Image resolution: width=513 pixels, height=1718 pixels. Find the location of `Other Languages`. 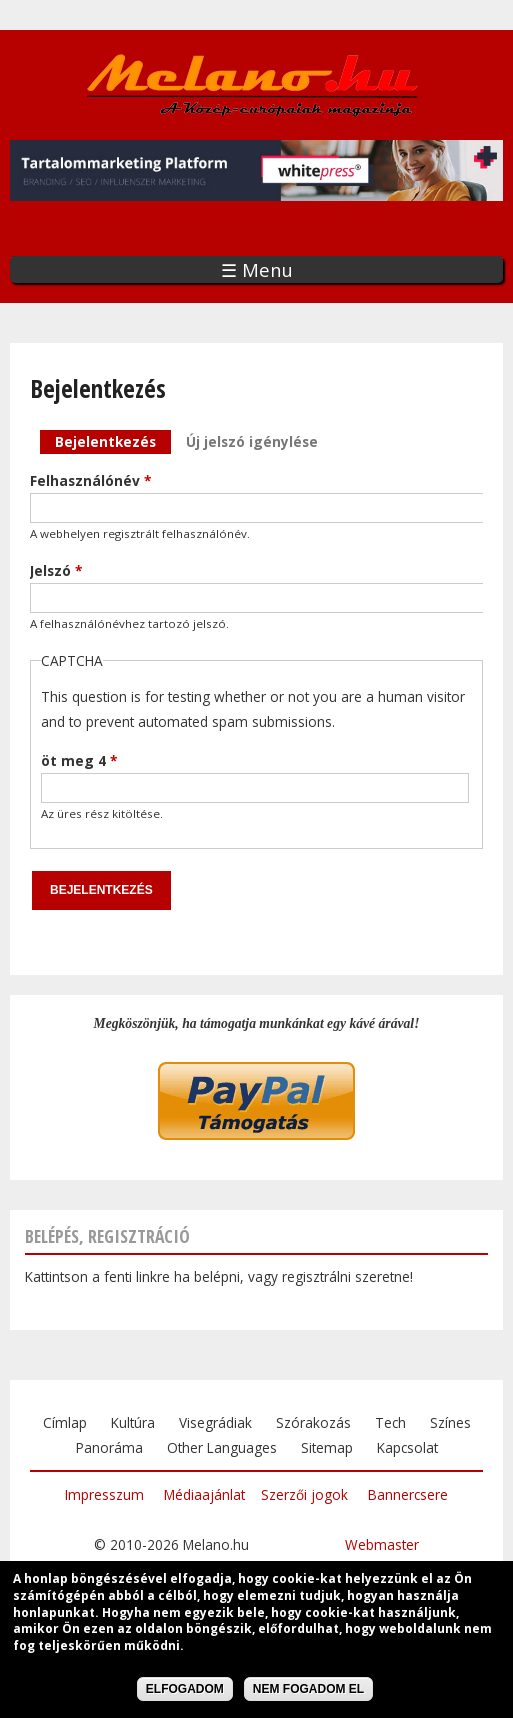

Other Languages is located at coordinates (222, 1447).